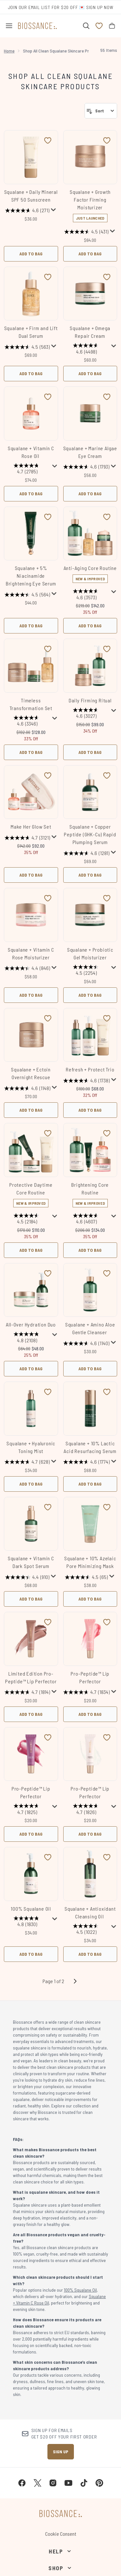  I want to click on [Add Squalane + Firm and Lift Dual Serum to wishlist], so click(47, 277).